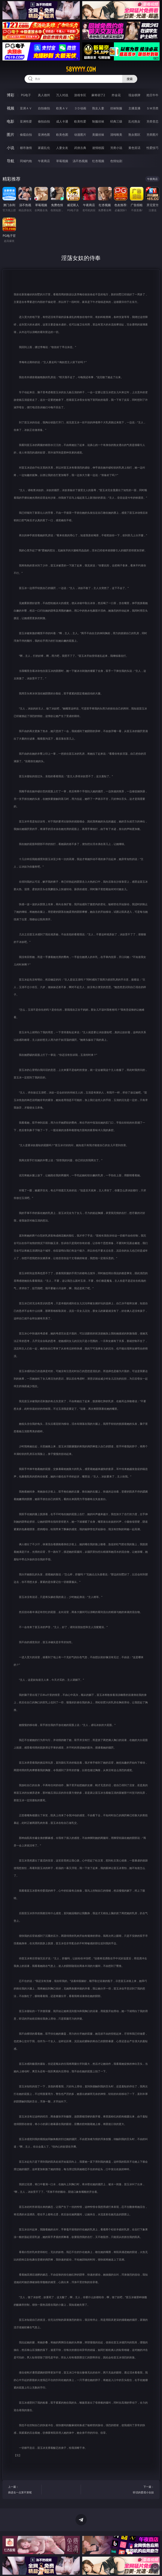 This screenshot has height=2576, width=162. What do you see at coordinates (80, 148) in the screenshot?
I see `武侠古典` at bounding box center [80, 148].